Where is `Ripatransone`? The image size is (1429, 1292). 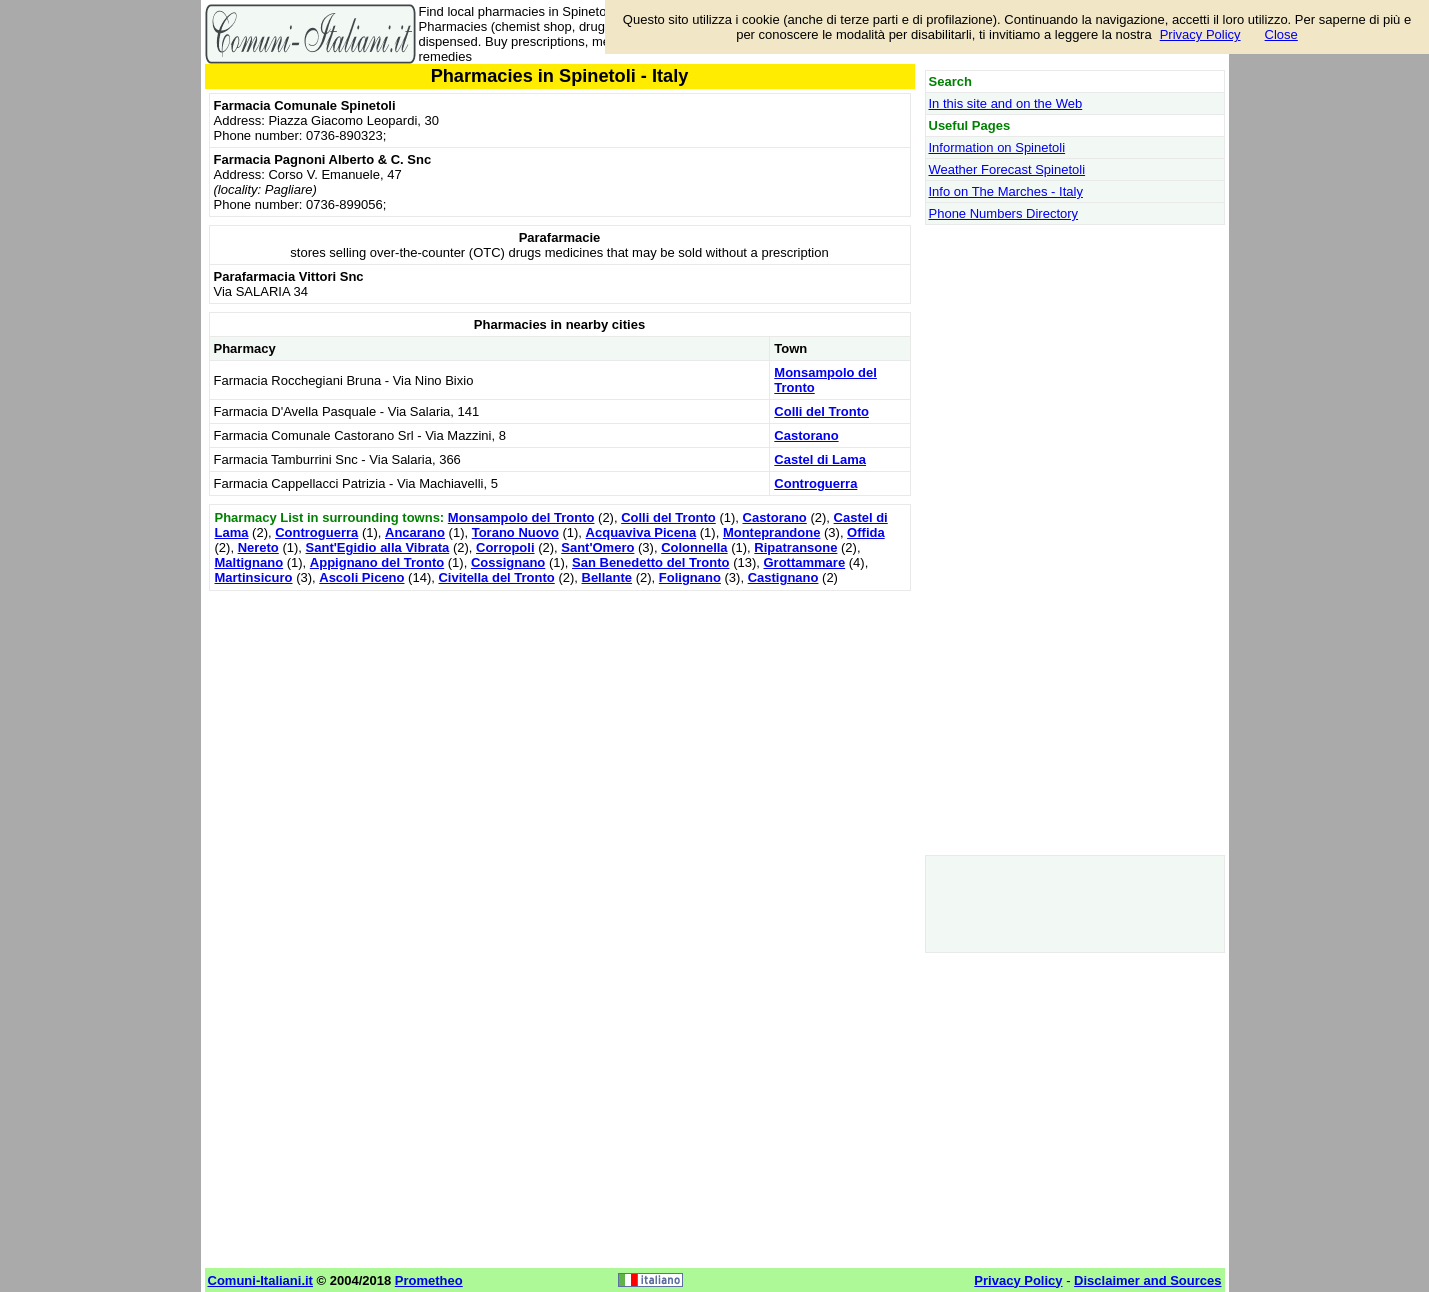 Ripatransone is located at coordinates (795, 547).